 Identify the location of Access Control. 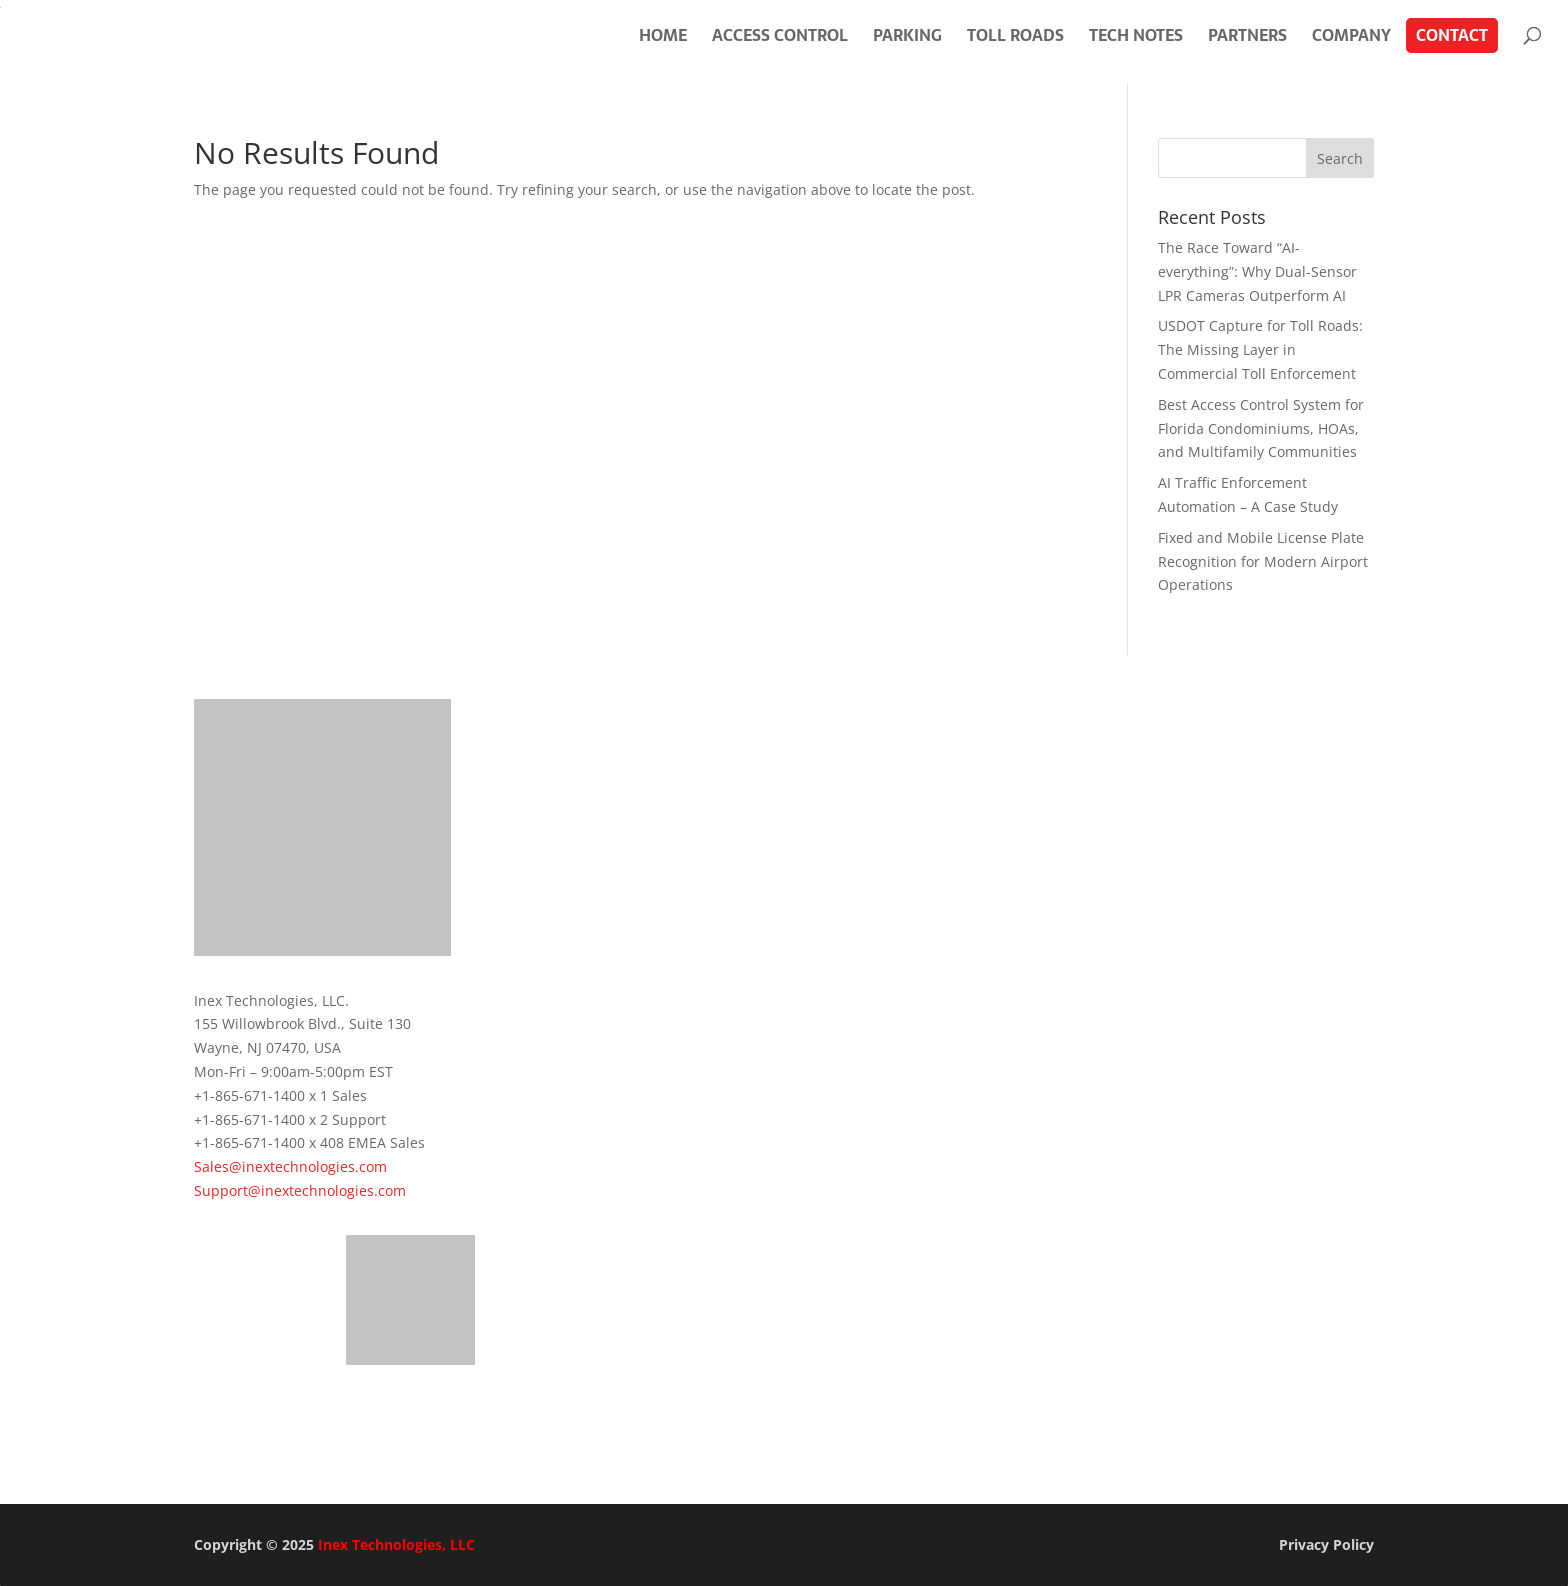
(780, 35).